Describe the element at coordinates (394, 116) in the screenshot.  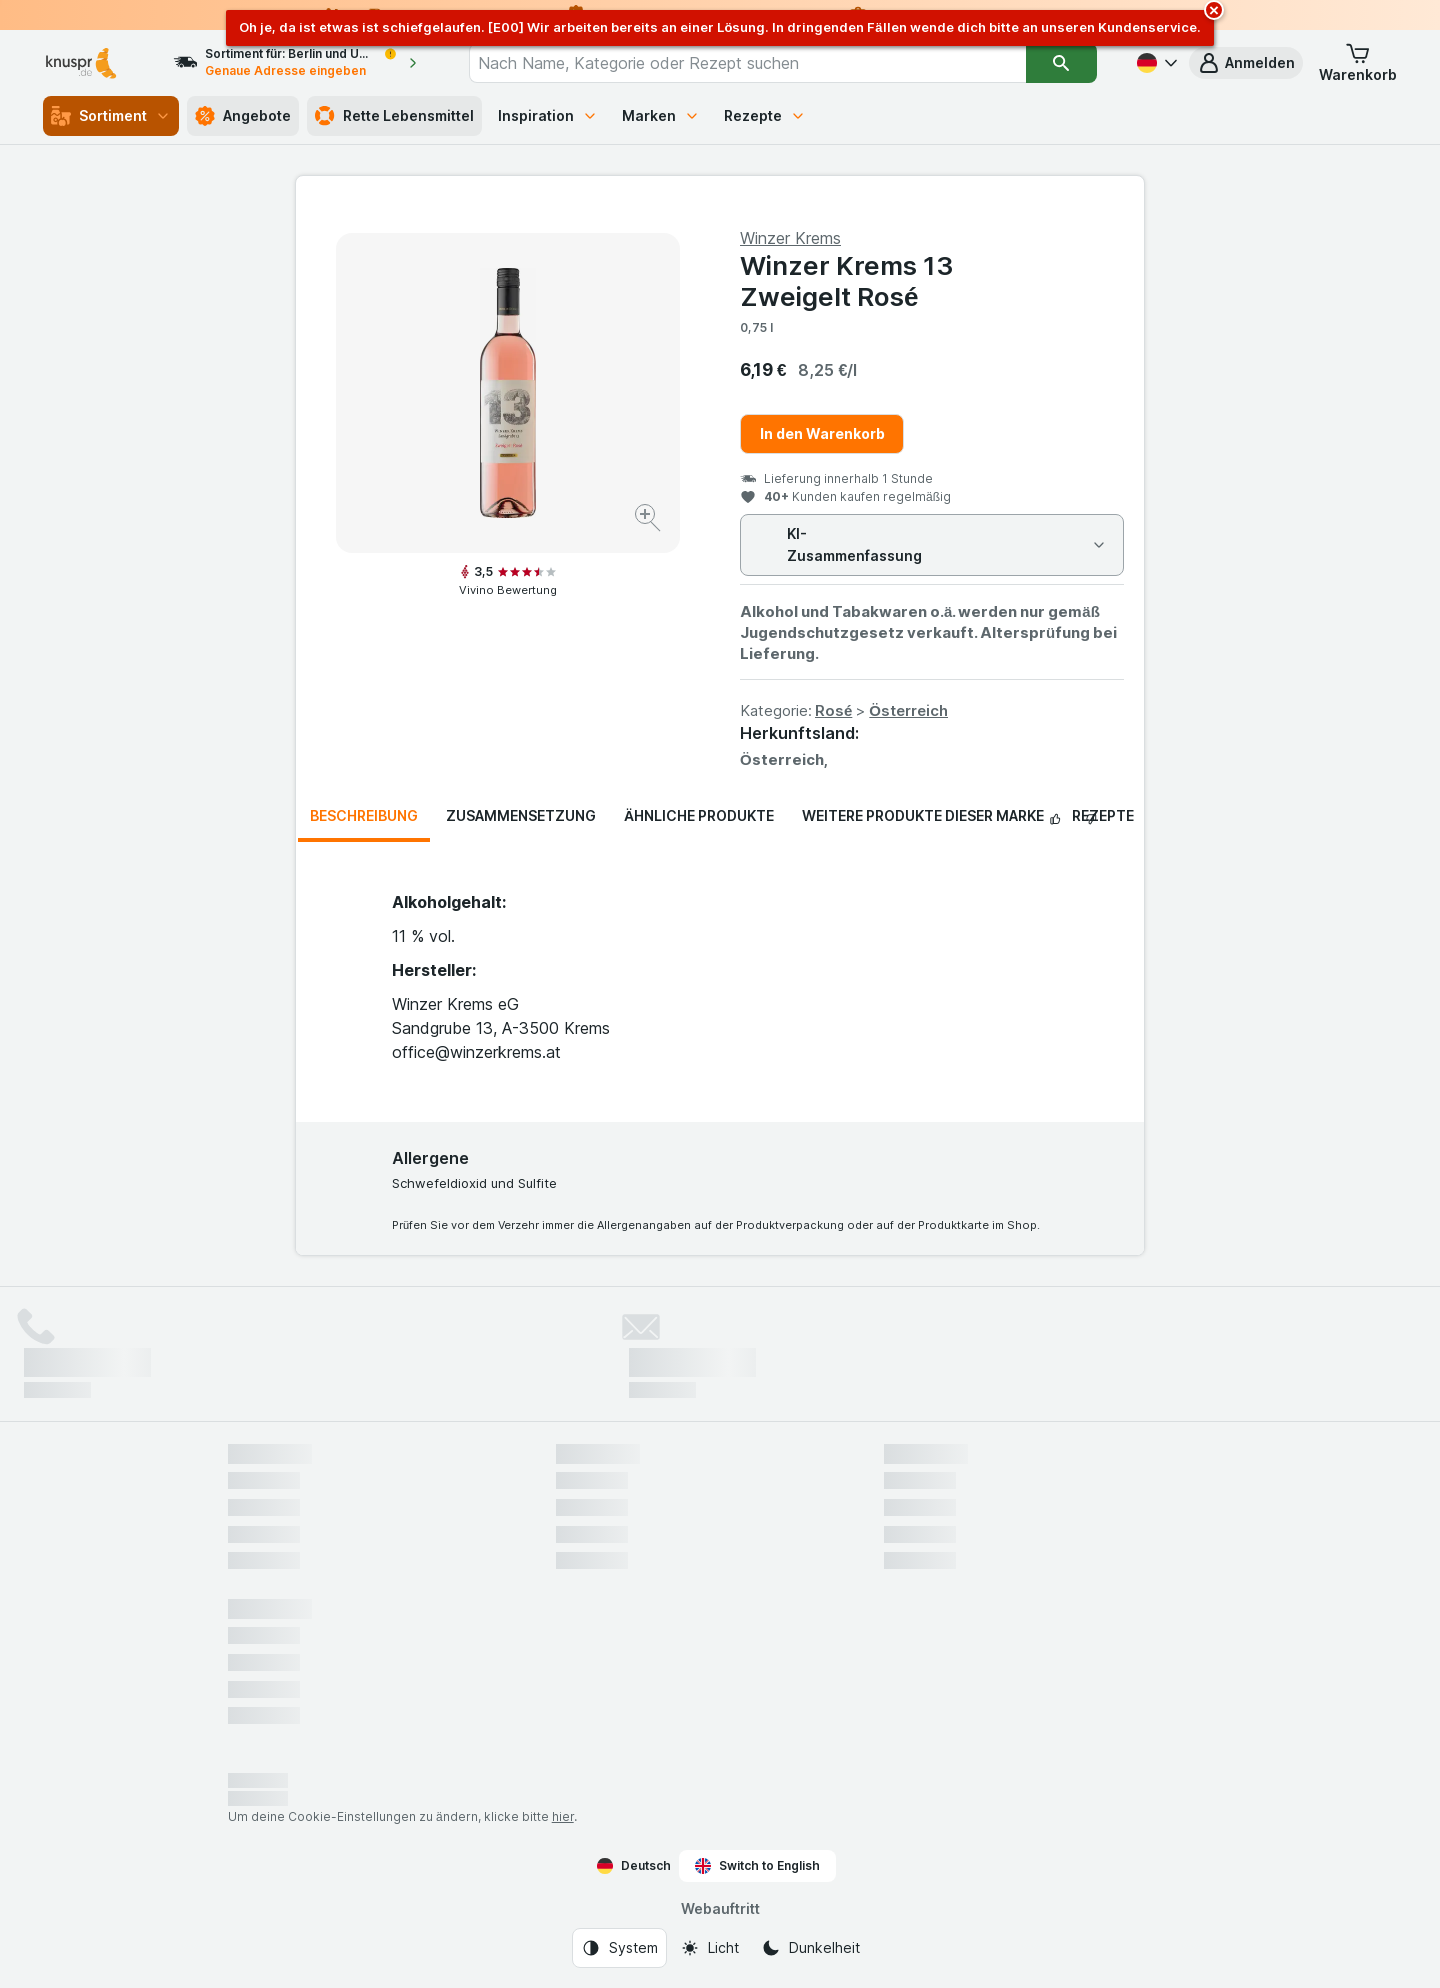
I see `Rette Lebensmittel` at that location.